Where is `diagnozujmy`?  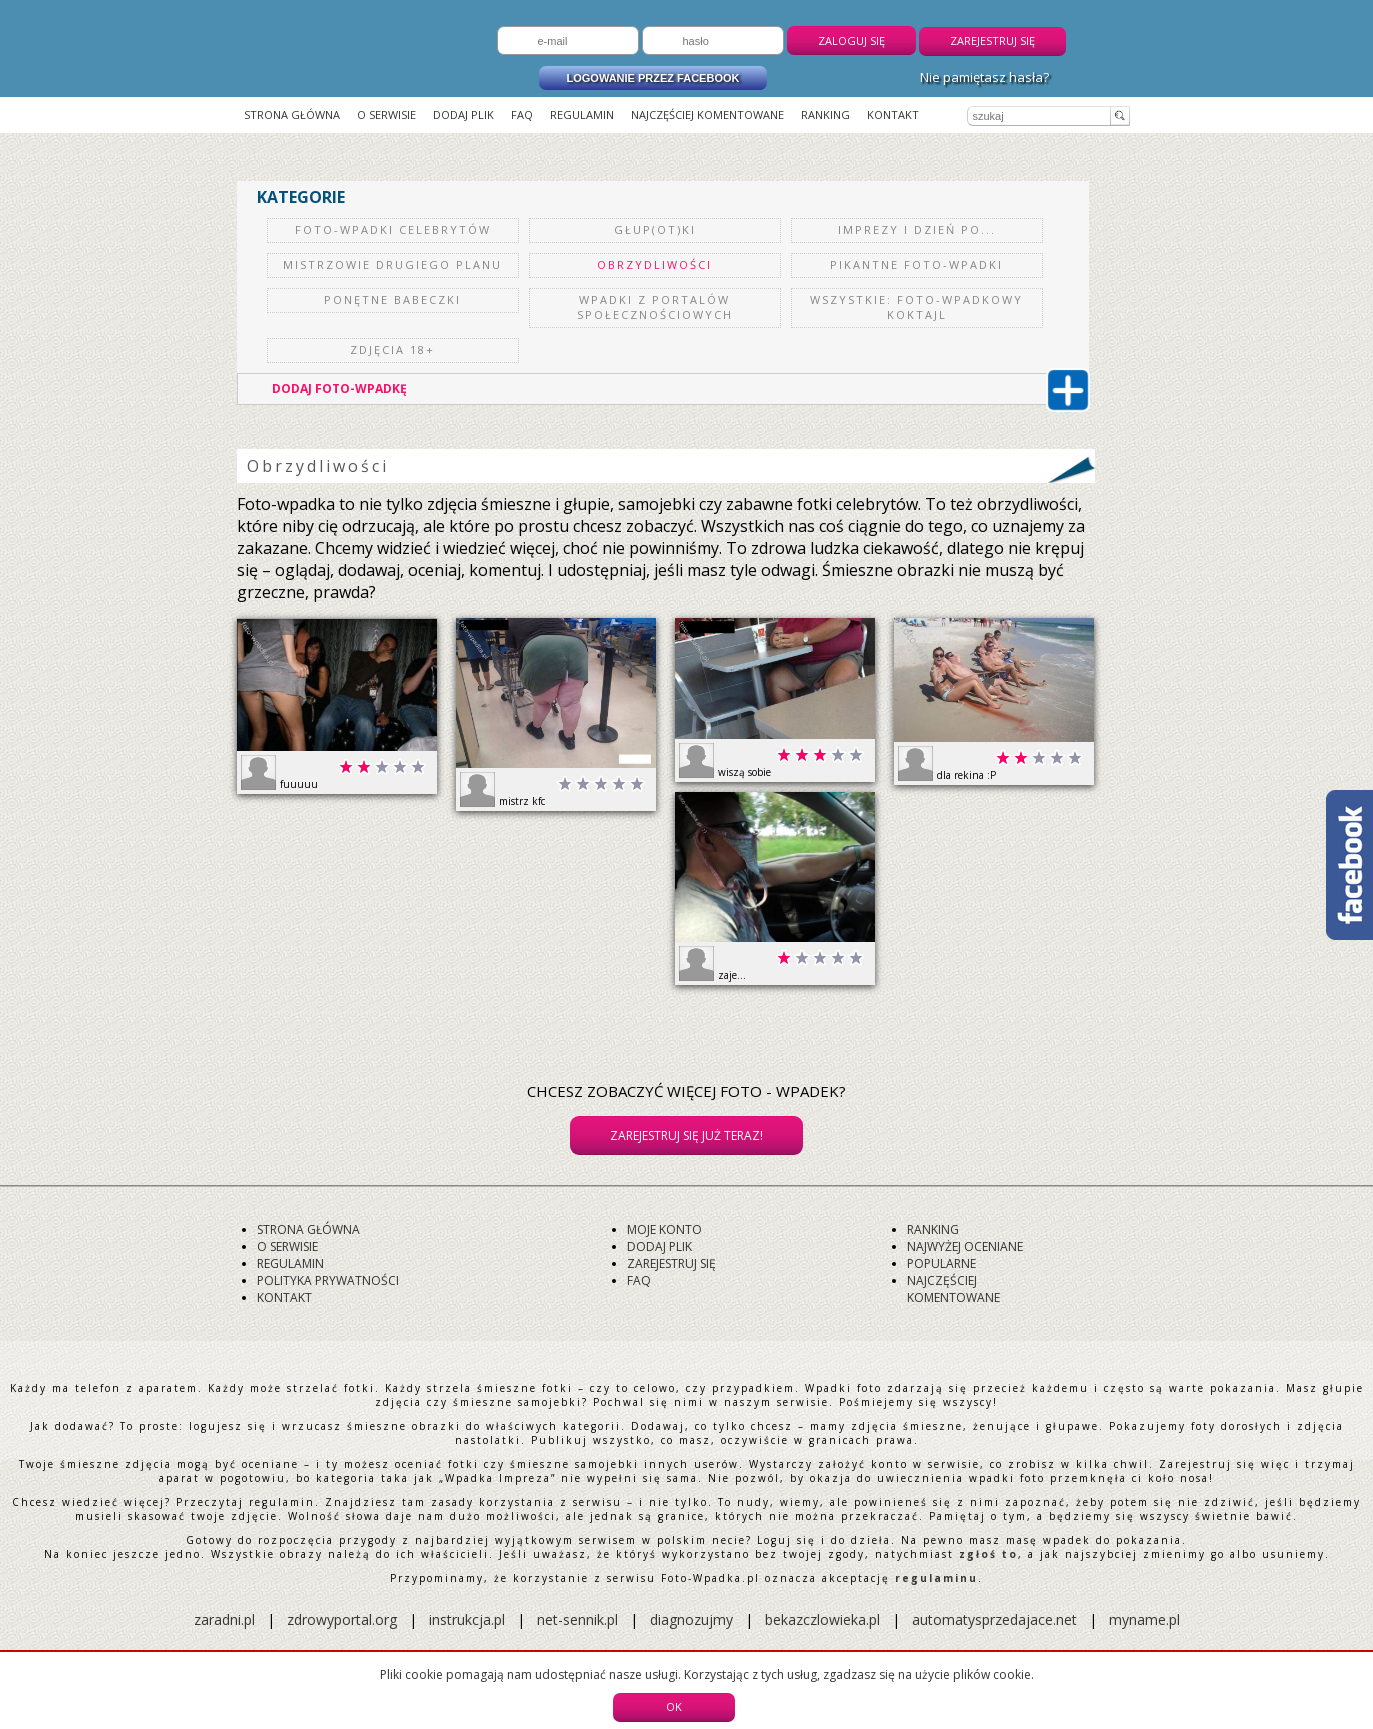
diagnozujmy is located at coordinates (693, 1619).